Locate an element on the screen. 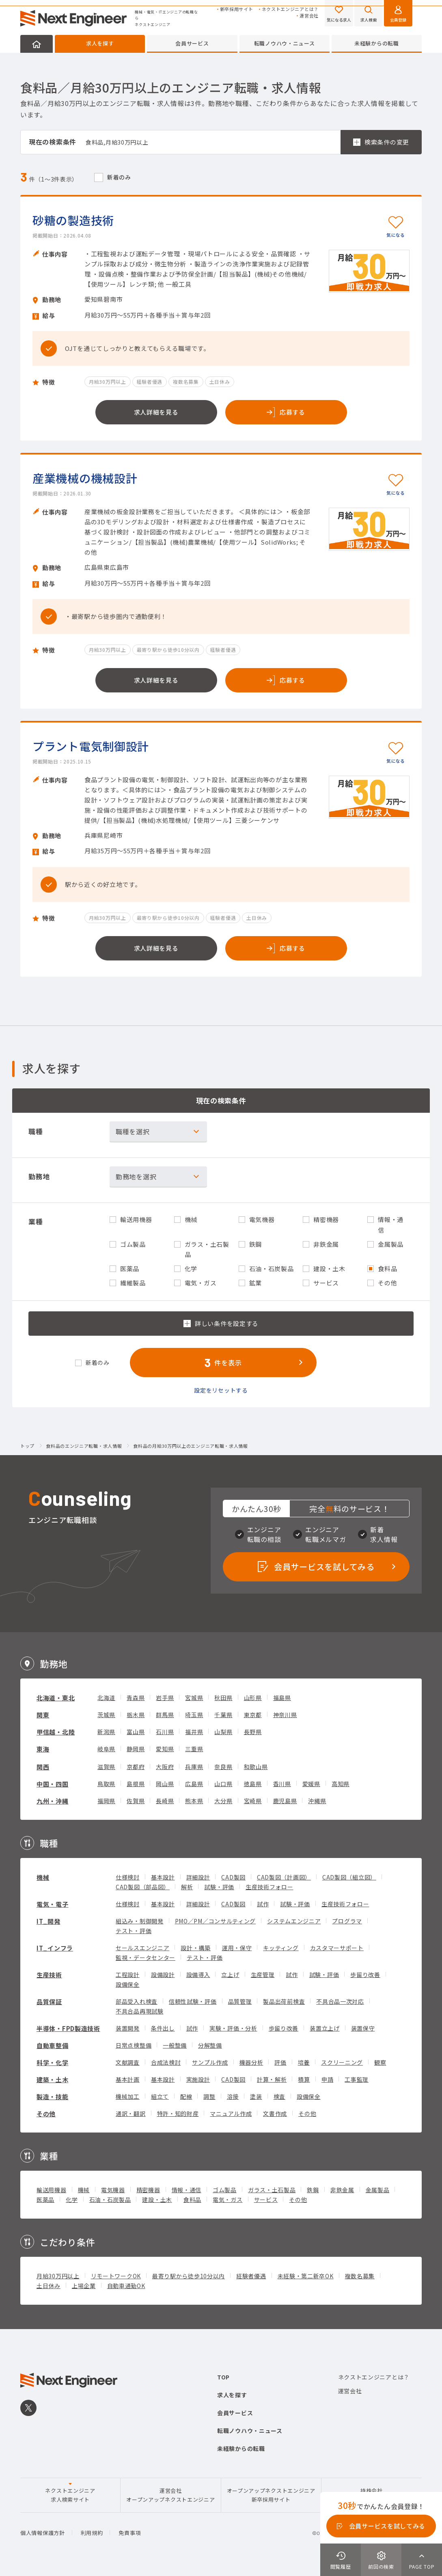  溶接 is located at coordinates (233, 2096).